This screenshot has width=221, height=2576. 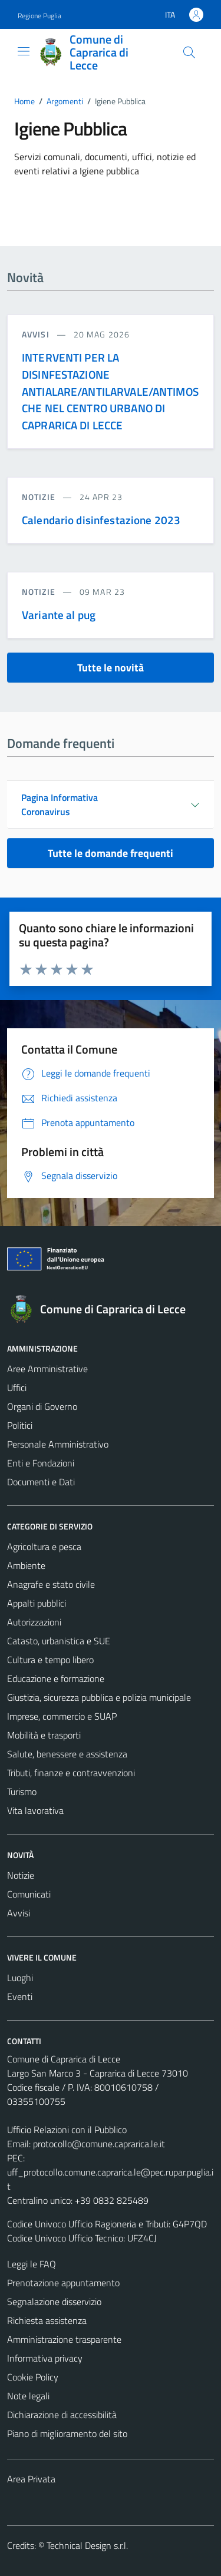 I want to click on Vita lavorativa, so click(x=35, y=1810).